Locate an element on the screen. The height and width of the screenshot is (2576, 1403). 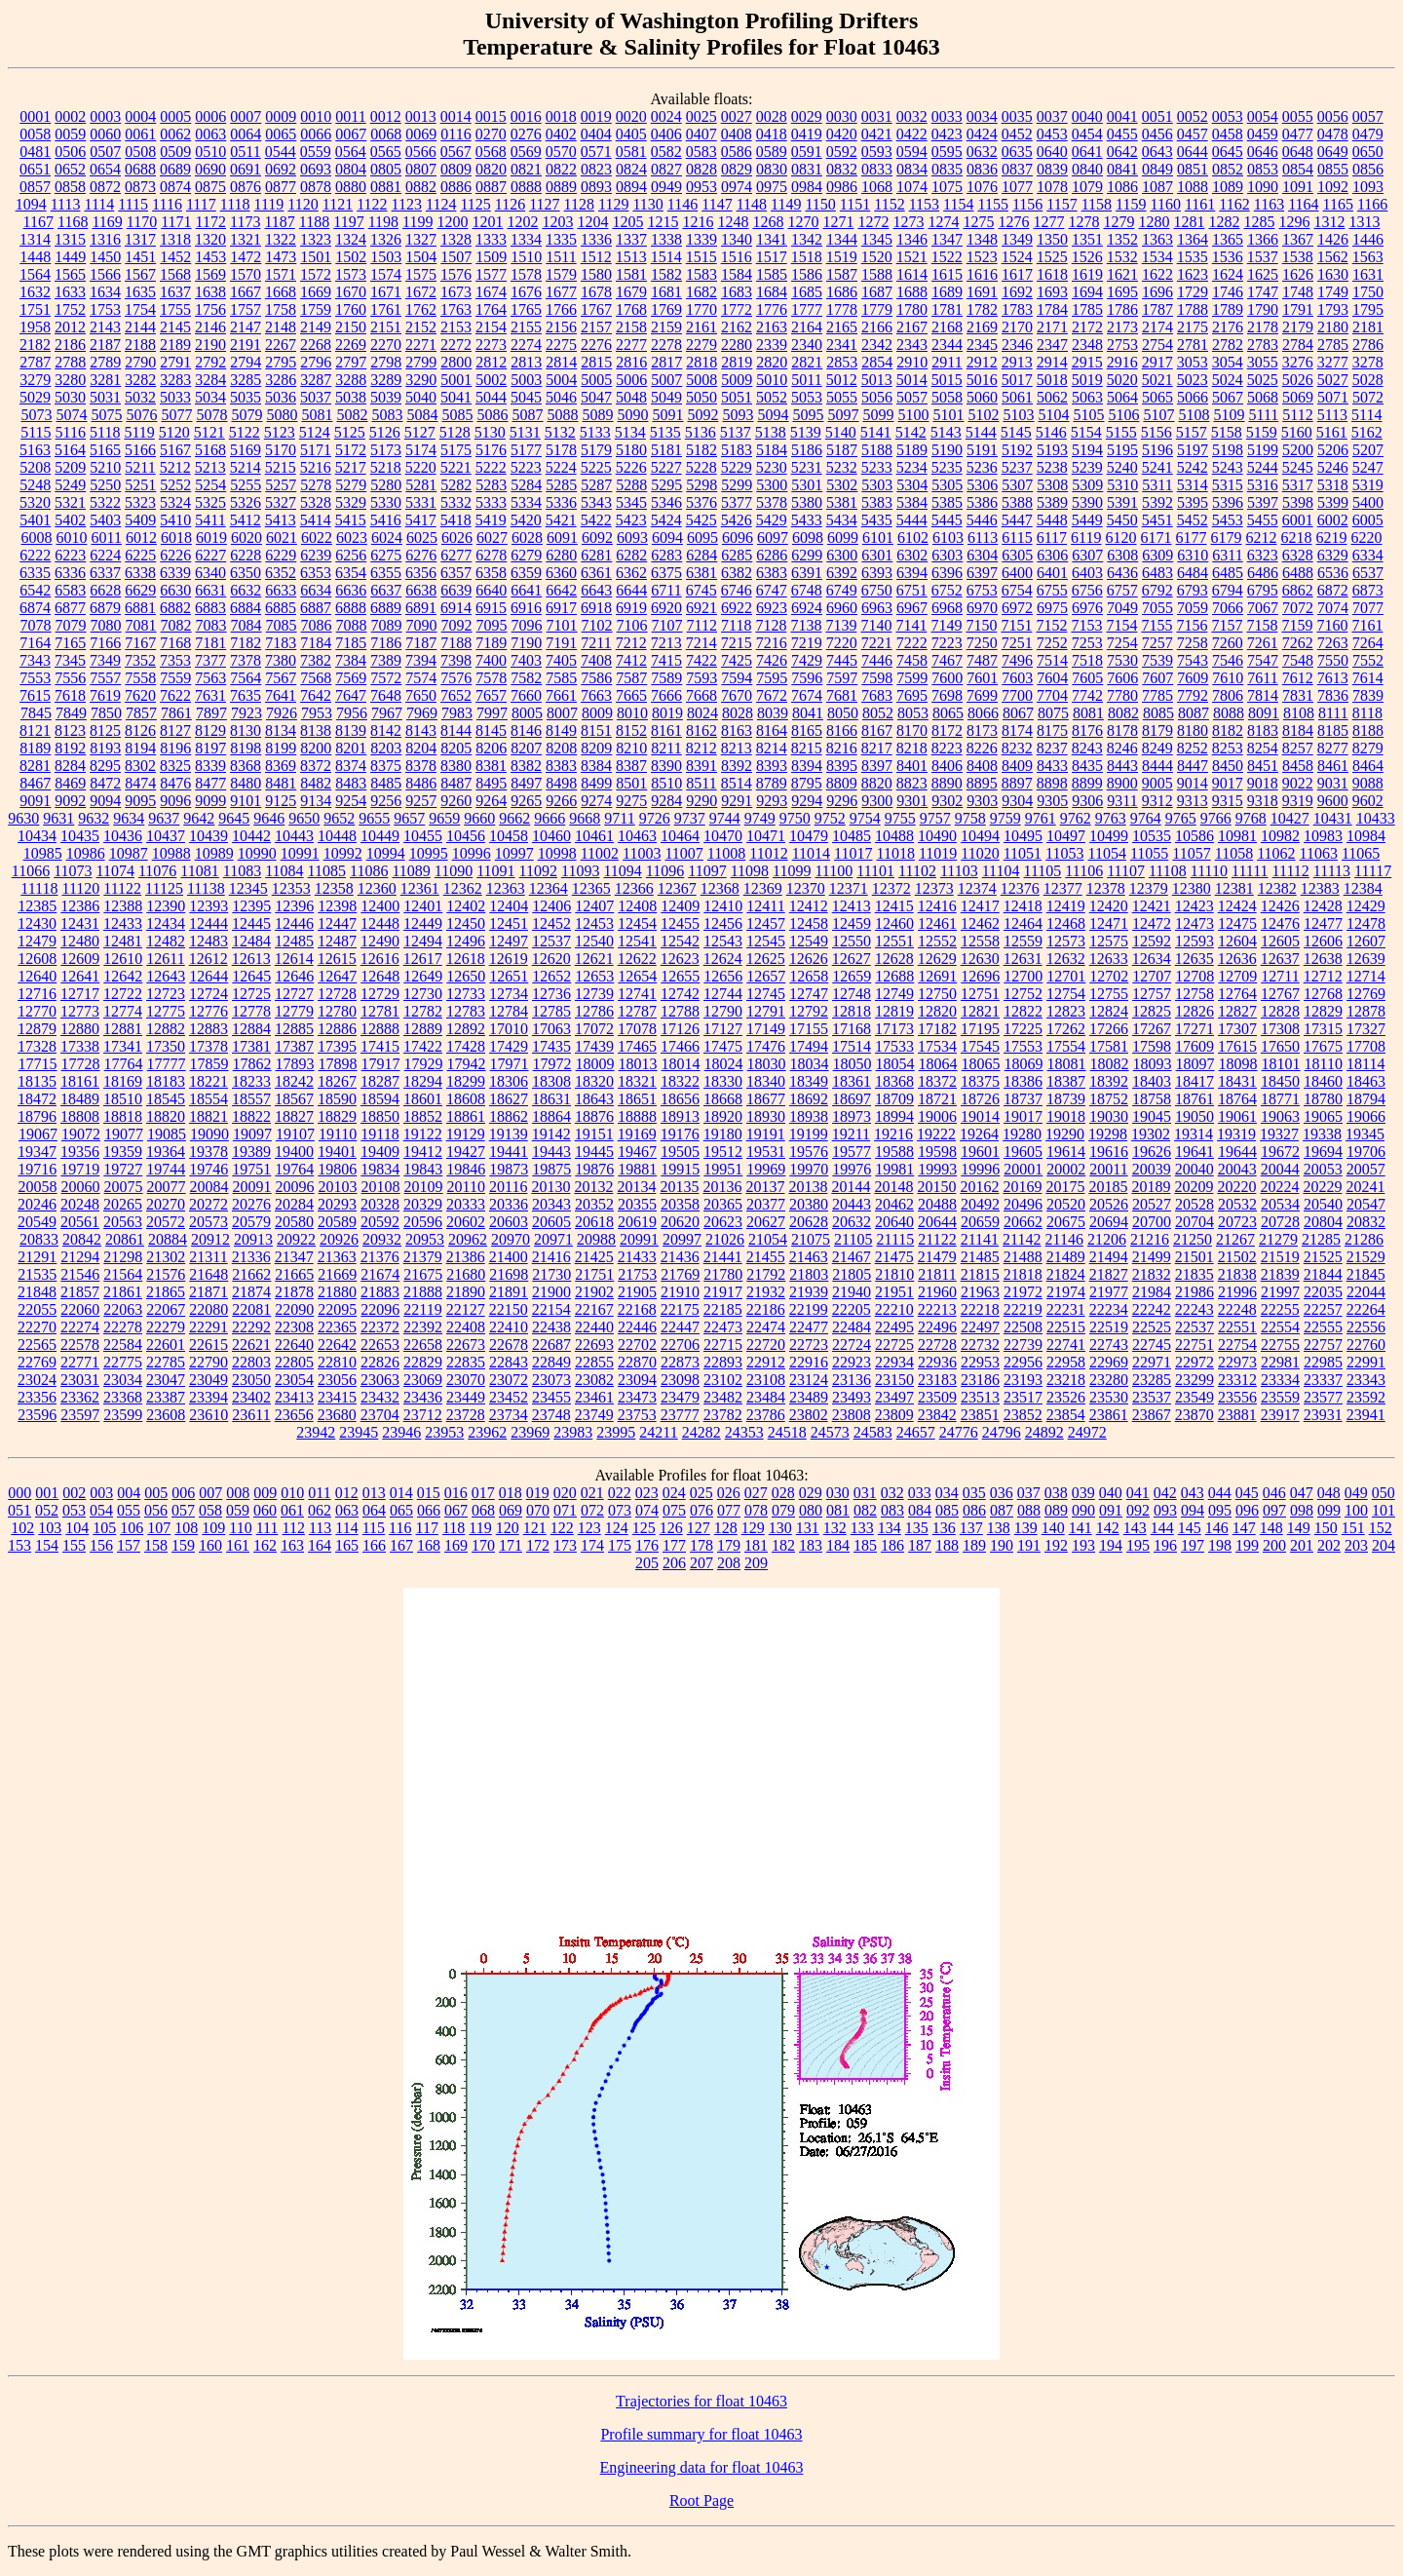
7080 is located at coordinates (106, 625).